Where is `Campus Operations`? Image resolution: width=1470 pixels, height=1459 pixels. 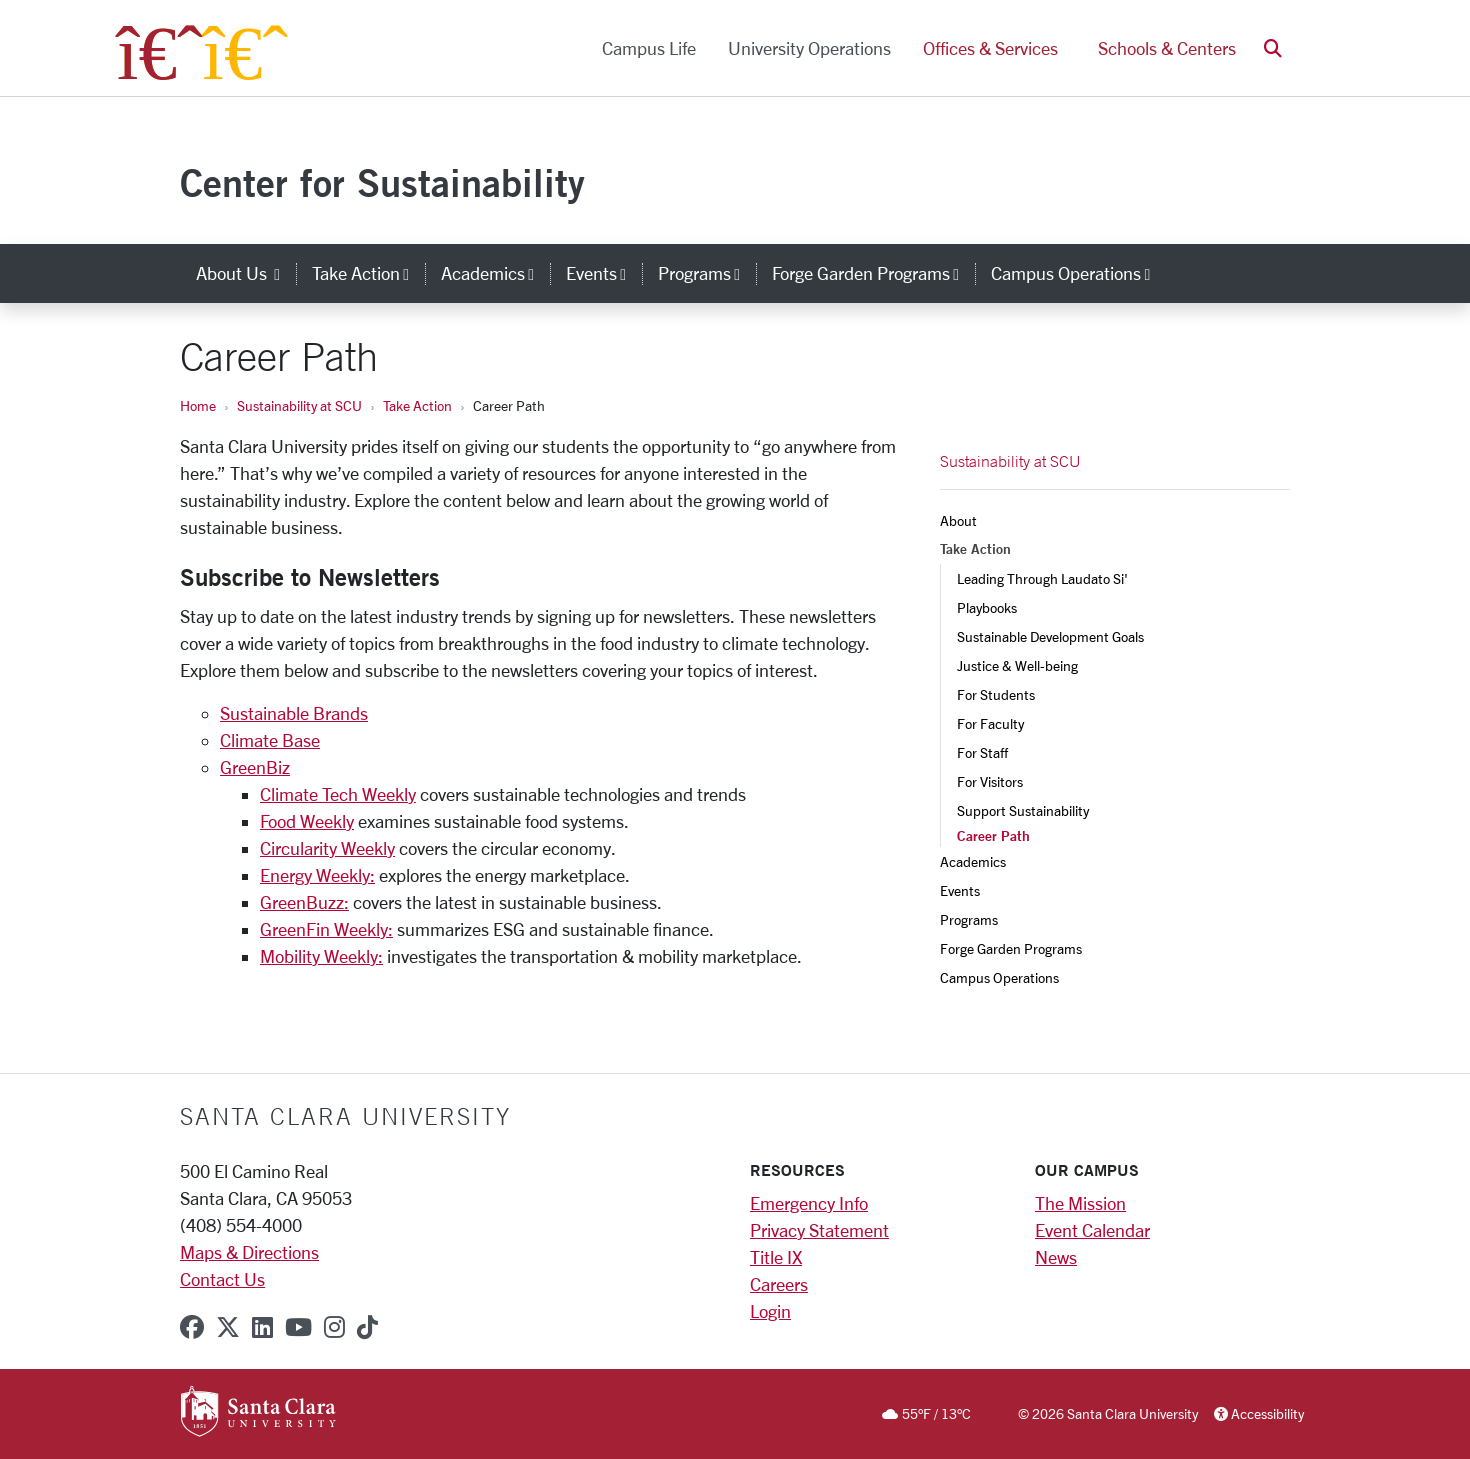
Campus Operations is located at coordinates (999, 977).